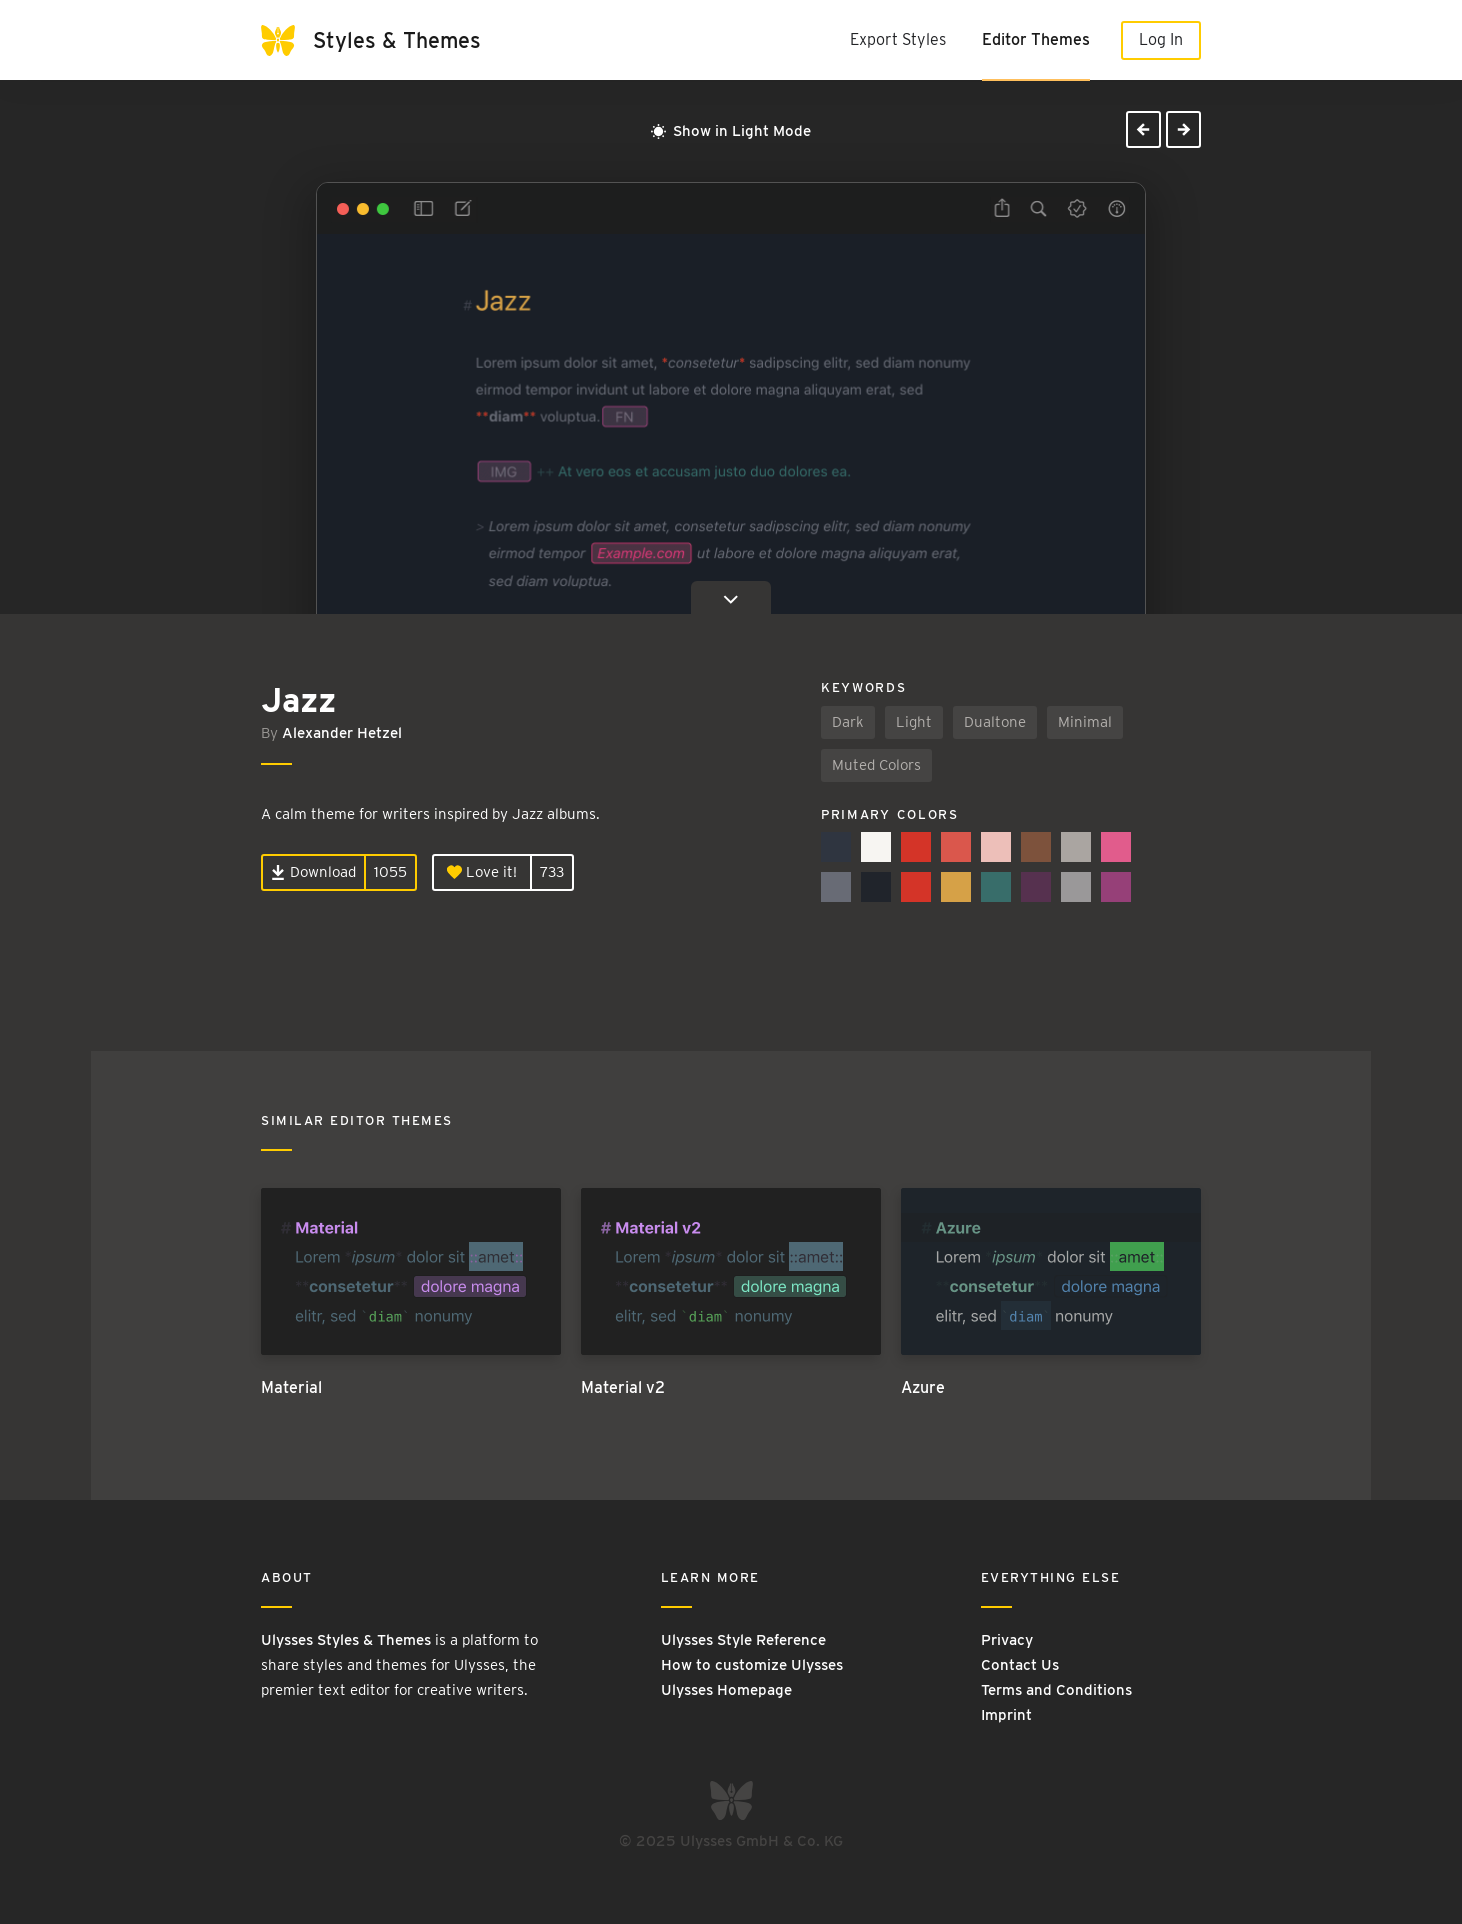 This screenshot has width=1462, height=1924. What do you see at coordinates (914, 722) in the screenshot?
I see `Light` at bounding box center [914, 722].